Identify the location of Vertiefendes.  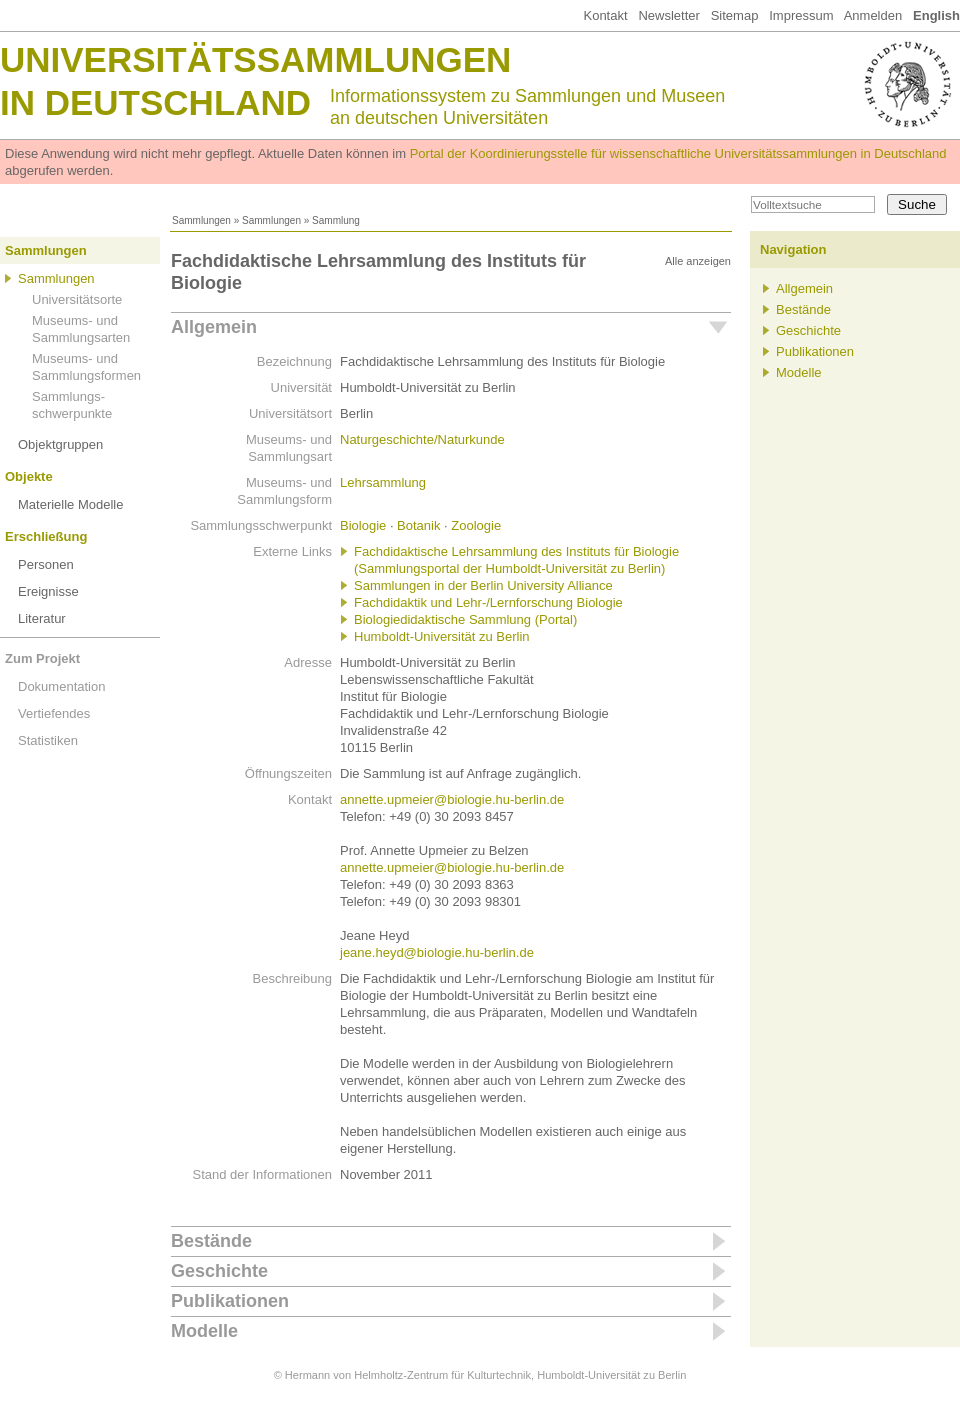
(54, 713).